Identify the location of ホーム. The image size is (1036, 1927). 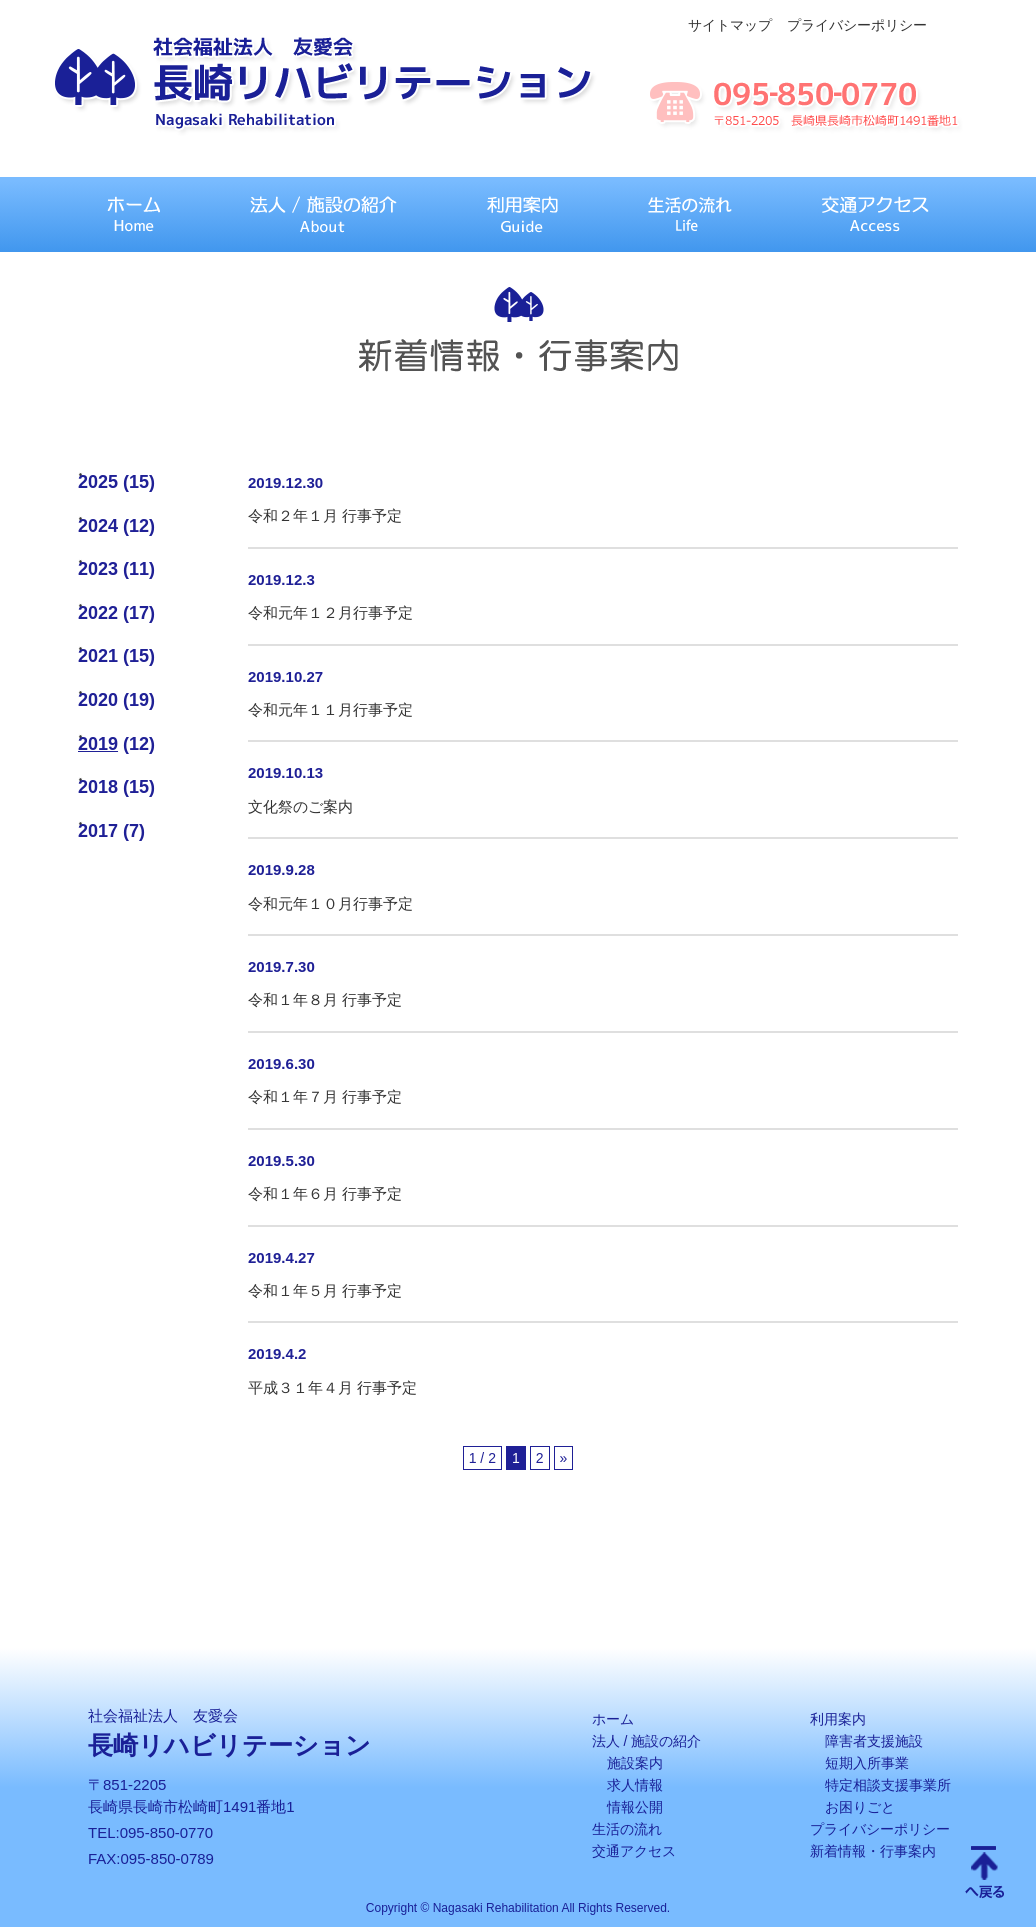
(613, 1719).